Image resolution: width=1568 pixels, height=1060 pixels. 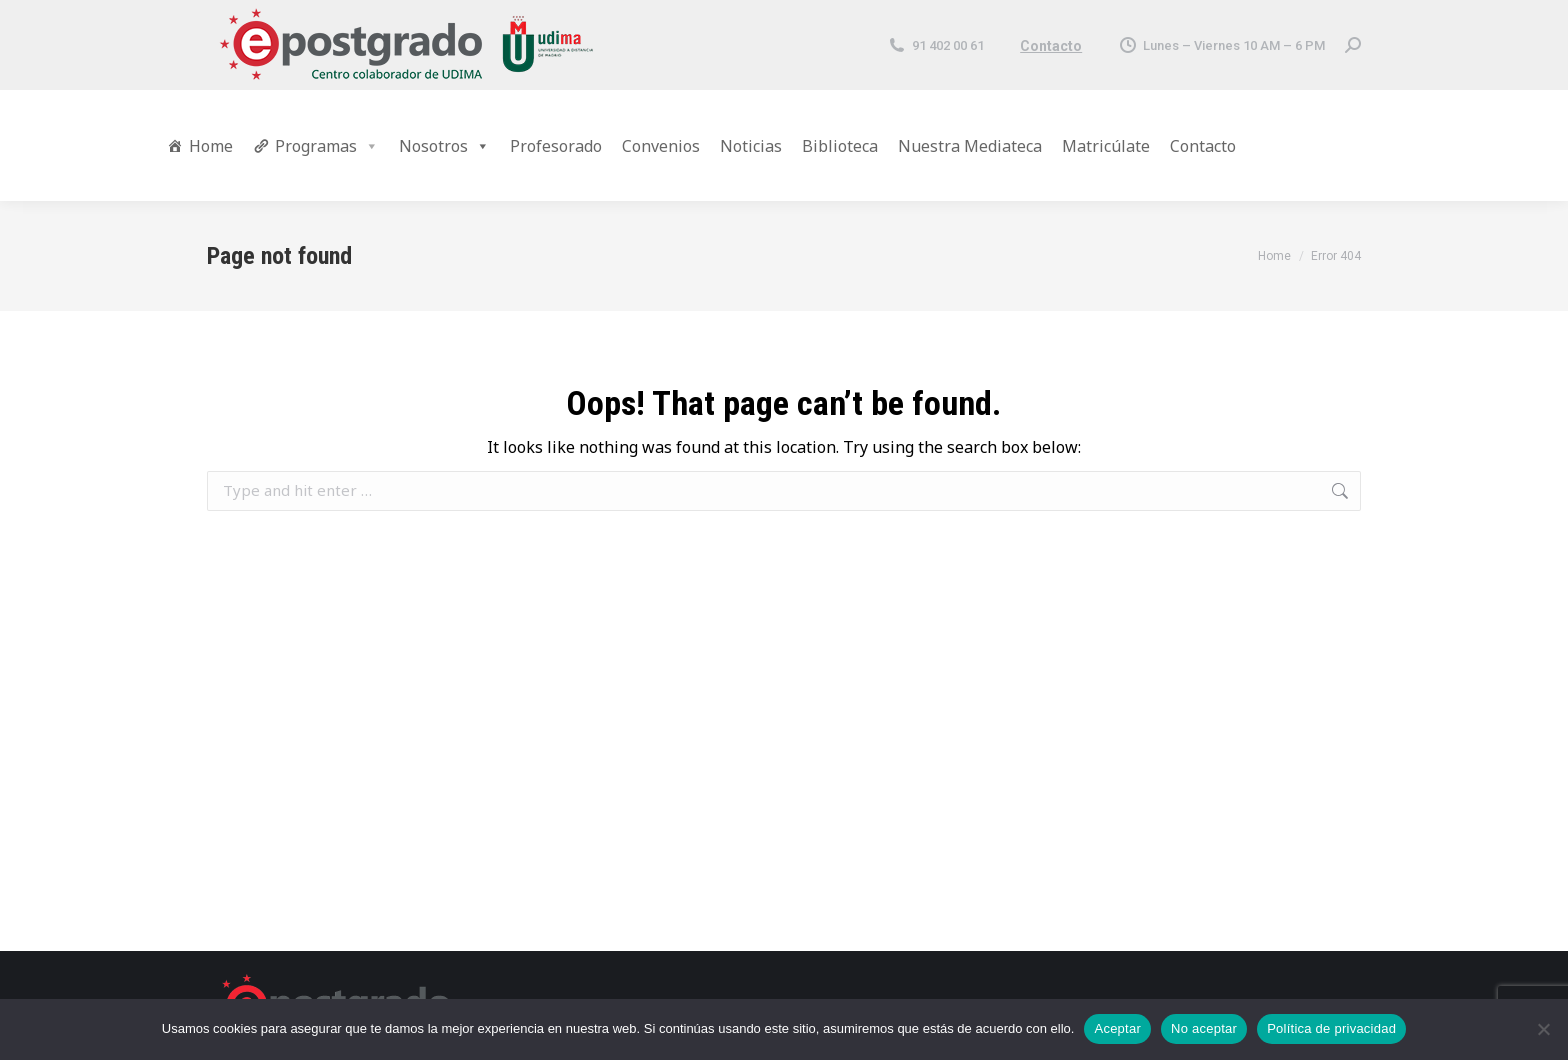 I want to click on Política de privacidad, so click(x=1331, y=1028).